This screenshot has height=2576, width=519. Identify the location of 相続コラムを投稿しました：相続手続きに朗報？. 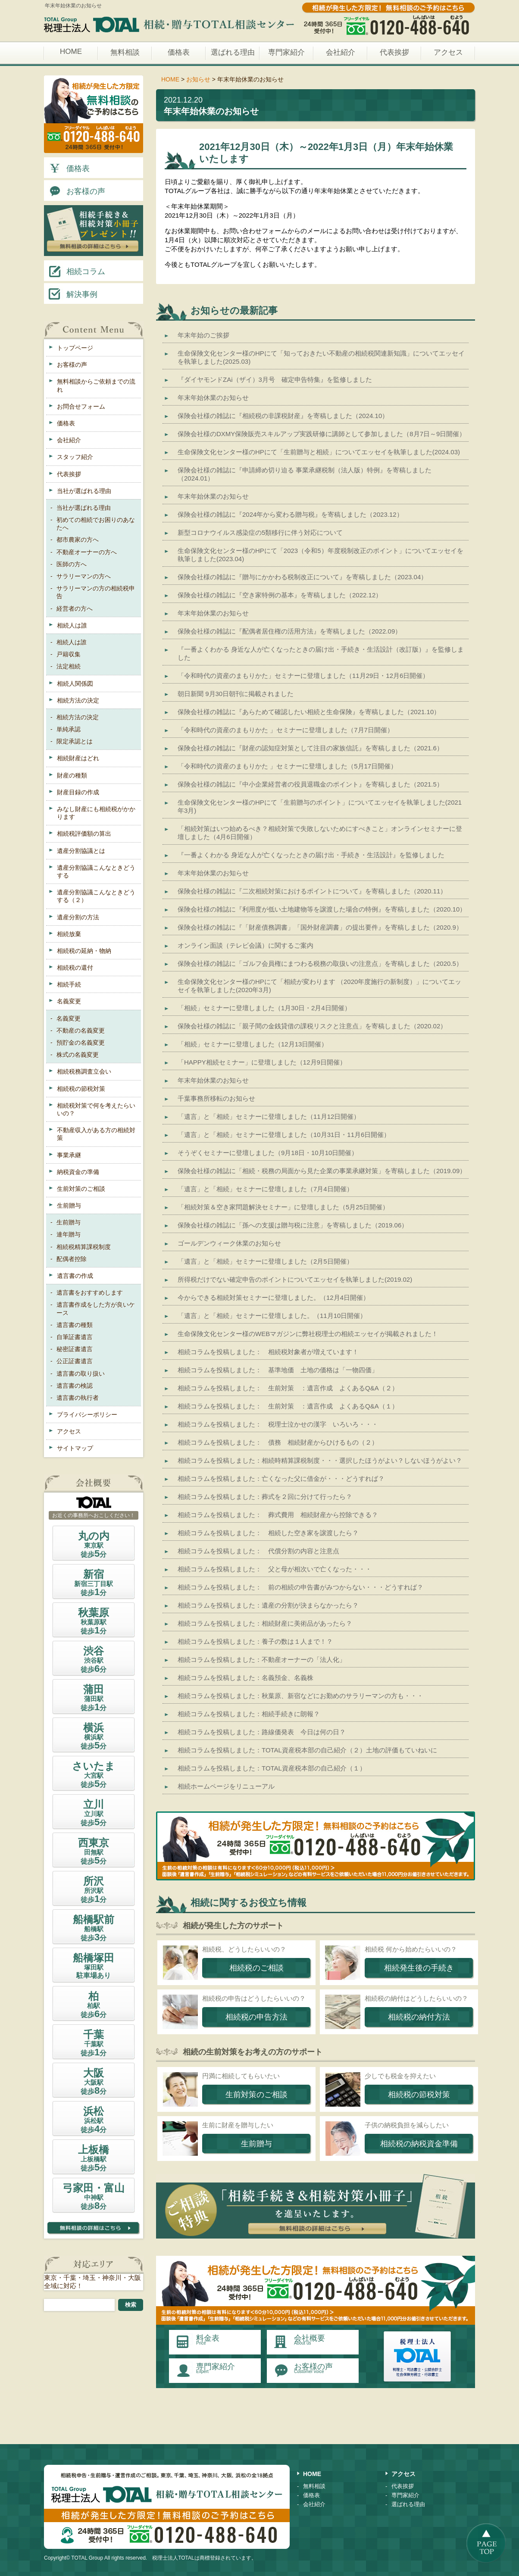
(249, 1713).